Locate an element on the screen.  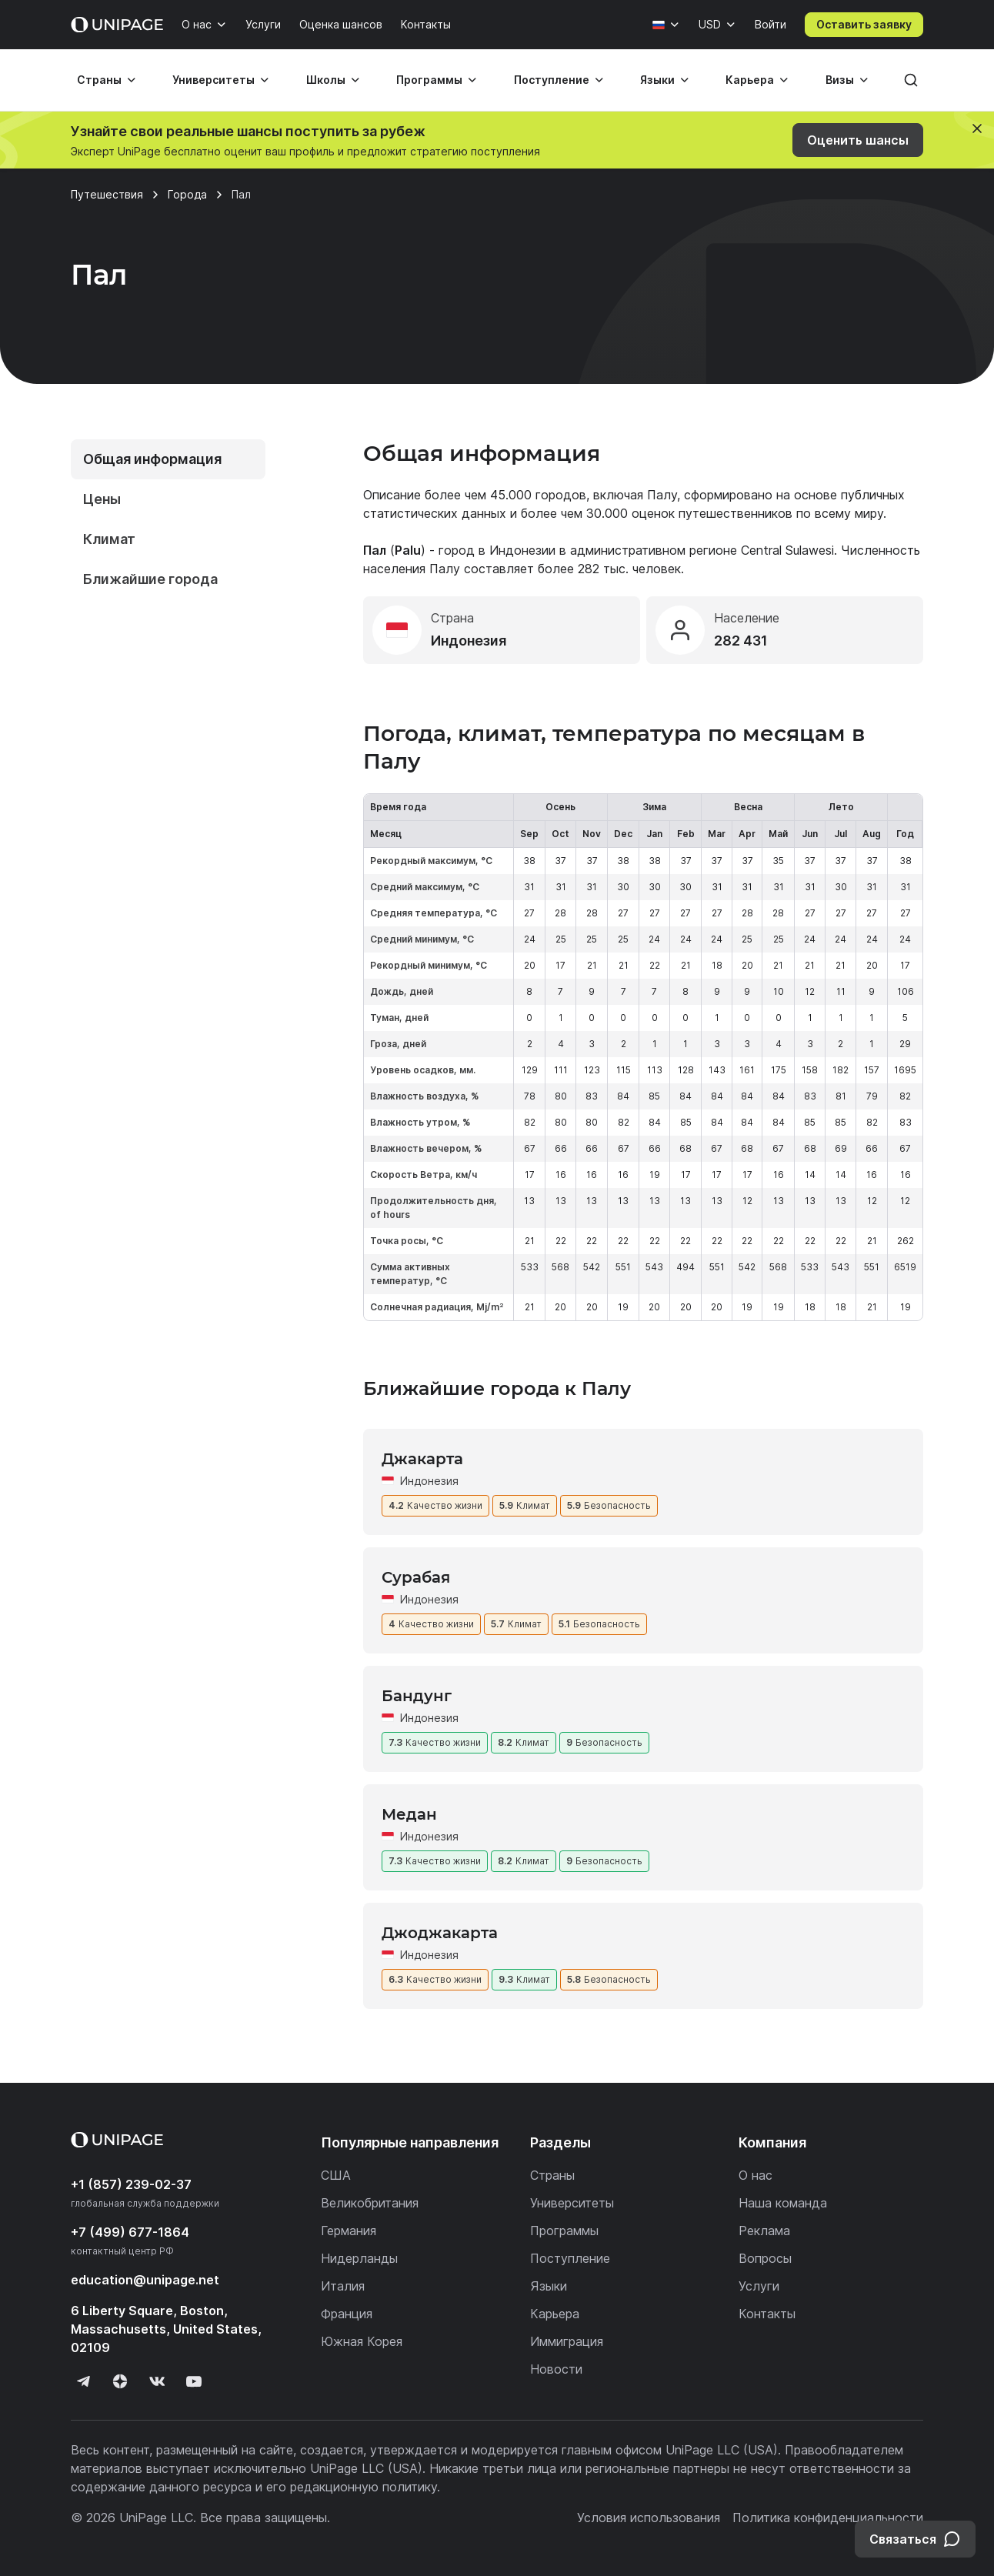
Джакарта is located at coordinates (422, 1459).